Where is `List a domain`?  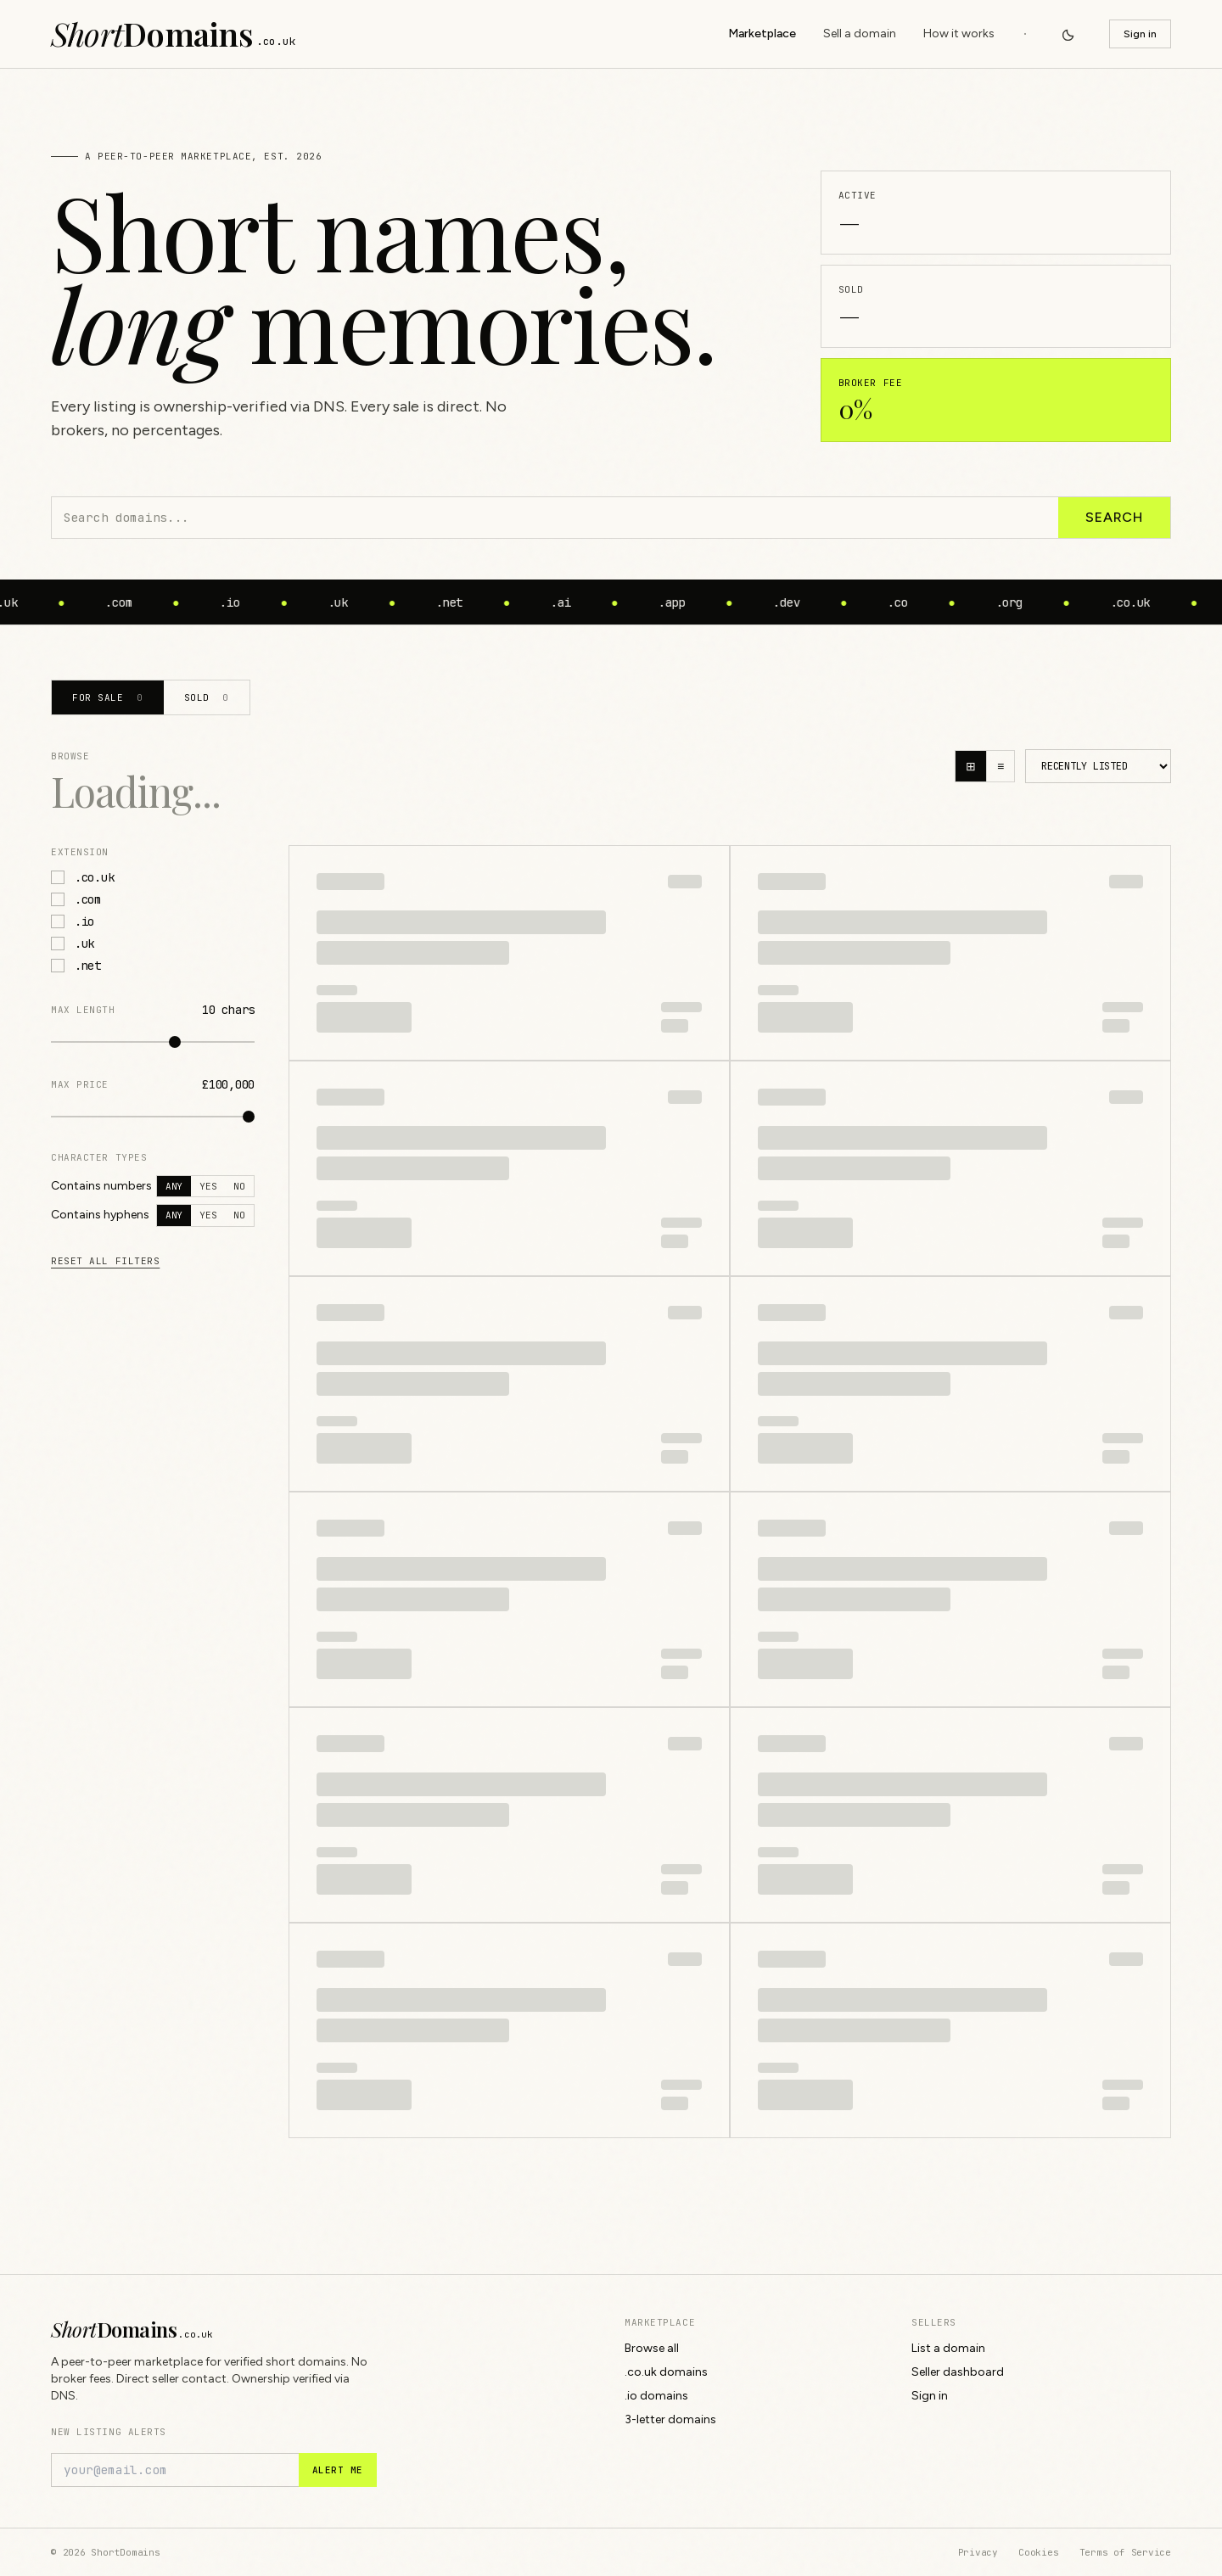
List a domain is located at coordinates (948, 2348).